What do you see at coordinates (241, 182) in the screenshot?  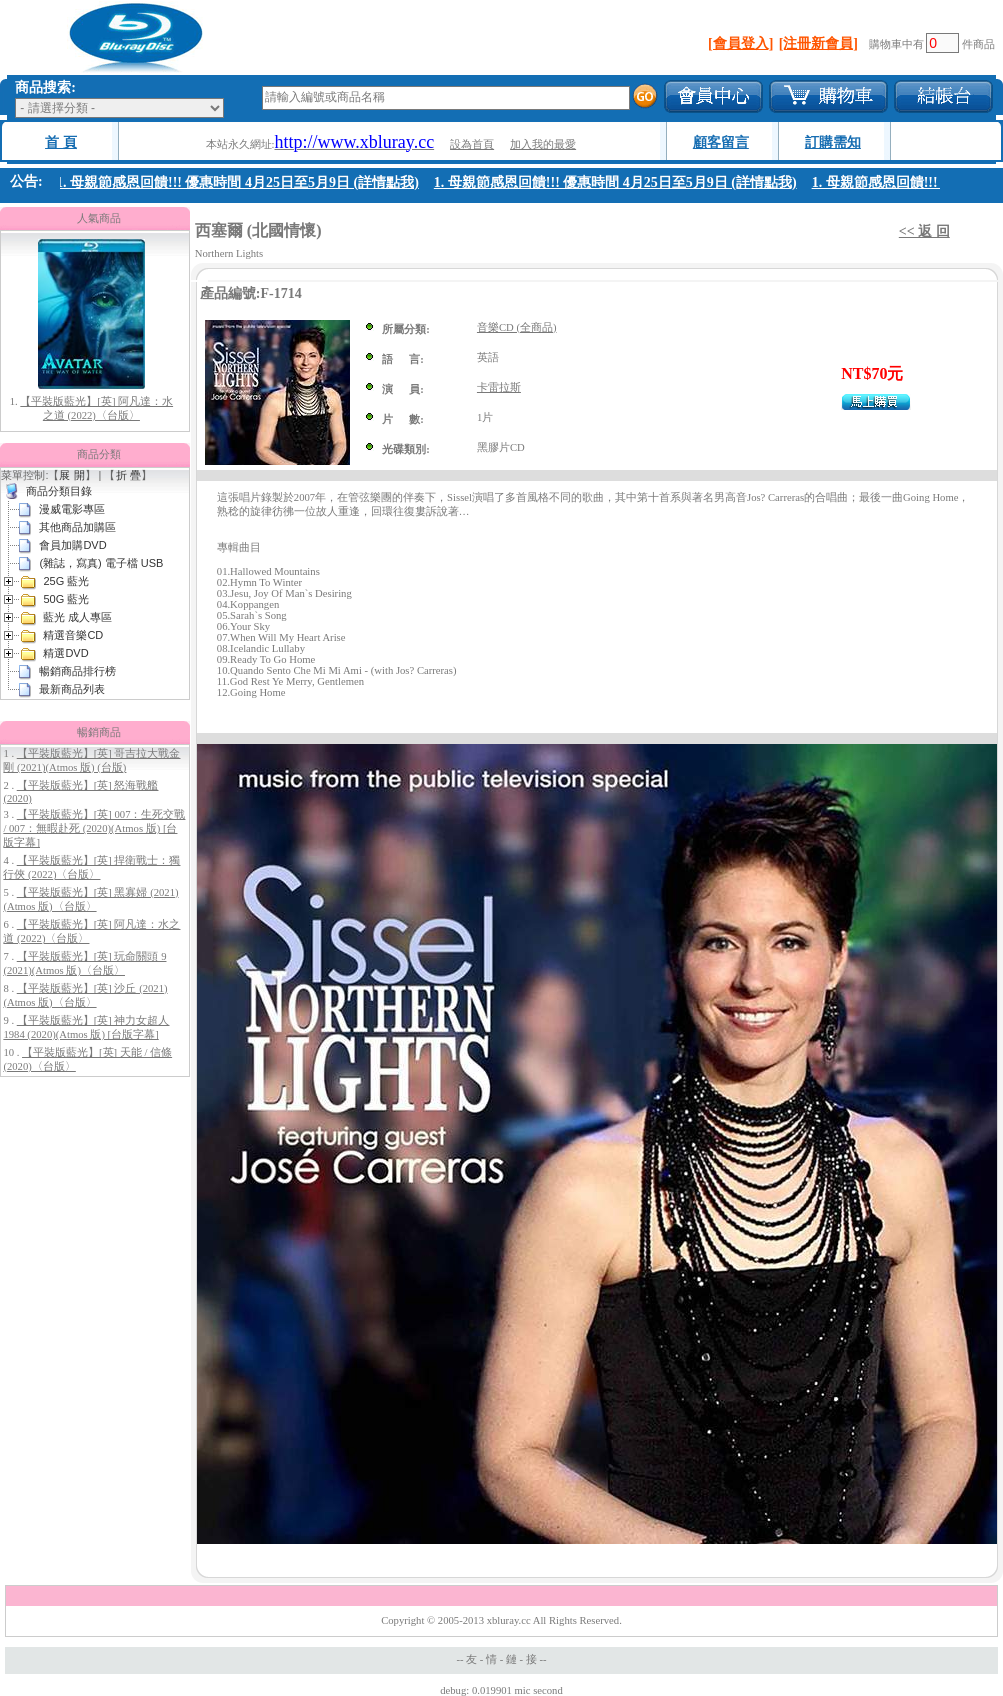 I see `1. 母親節感恩回饋!!! 優惠時間 4月25日至5月9日 (詳情點我)` at bounding box center [241, 182].